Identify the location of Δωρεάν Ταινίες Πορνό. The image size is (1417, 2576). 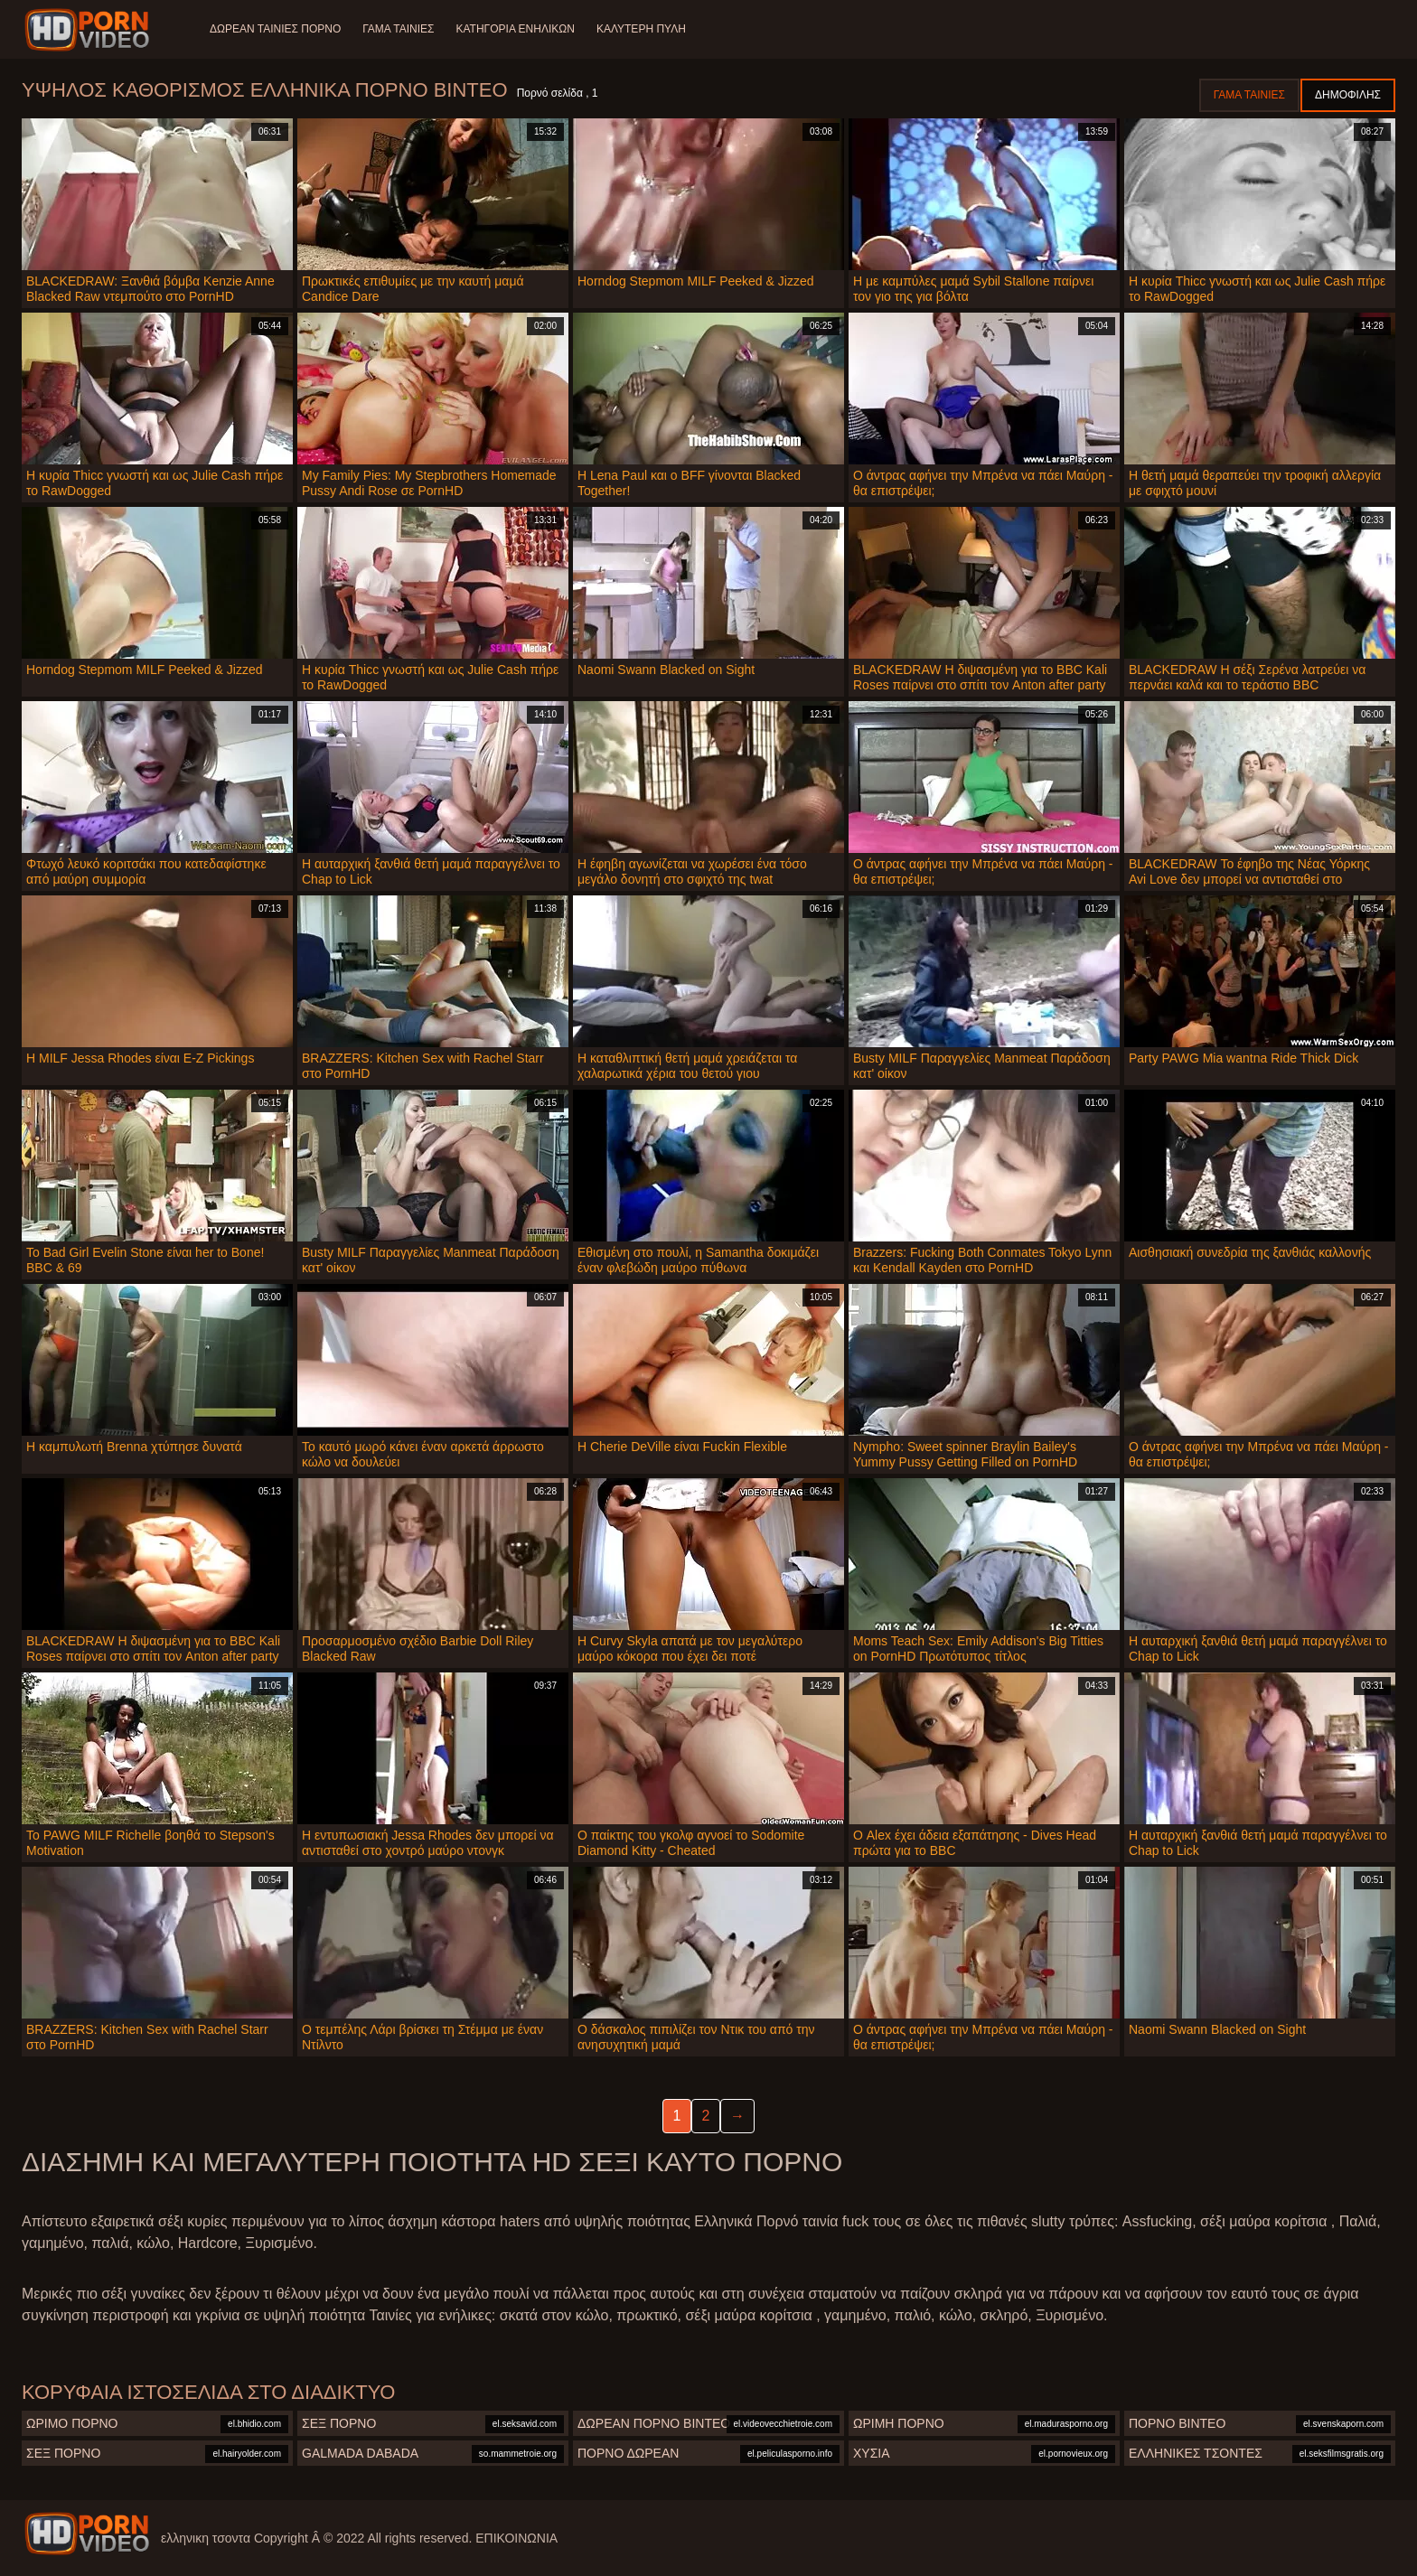
(275, 29).